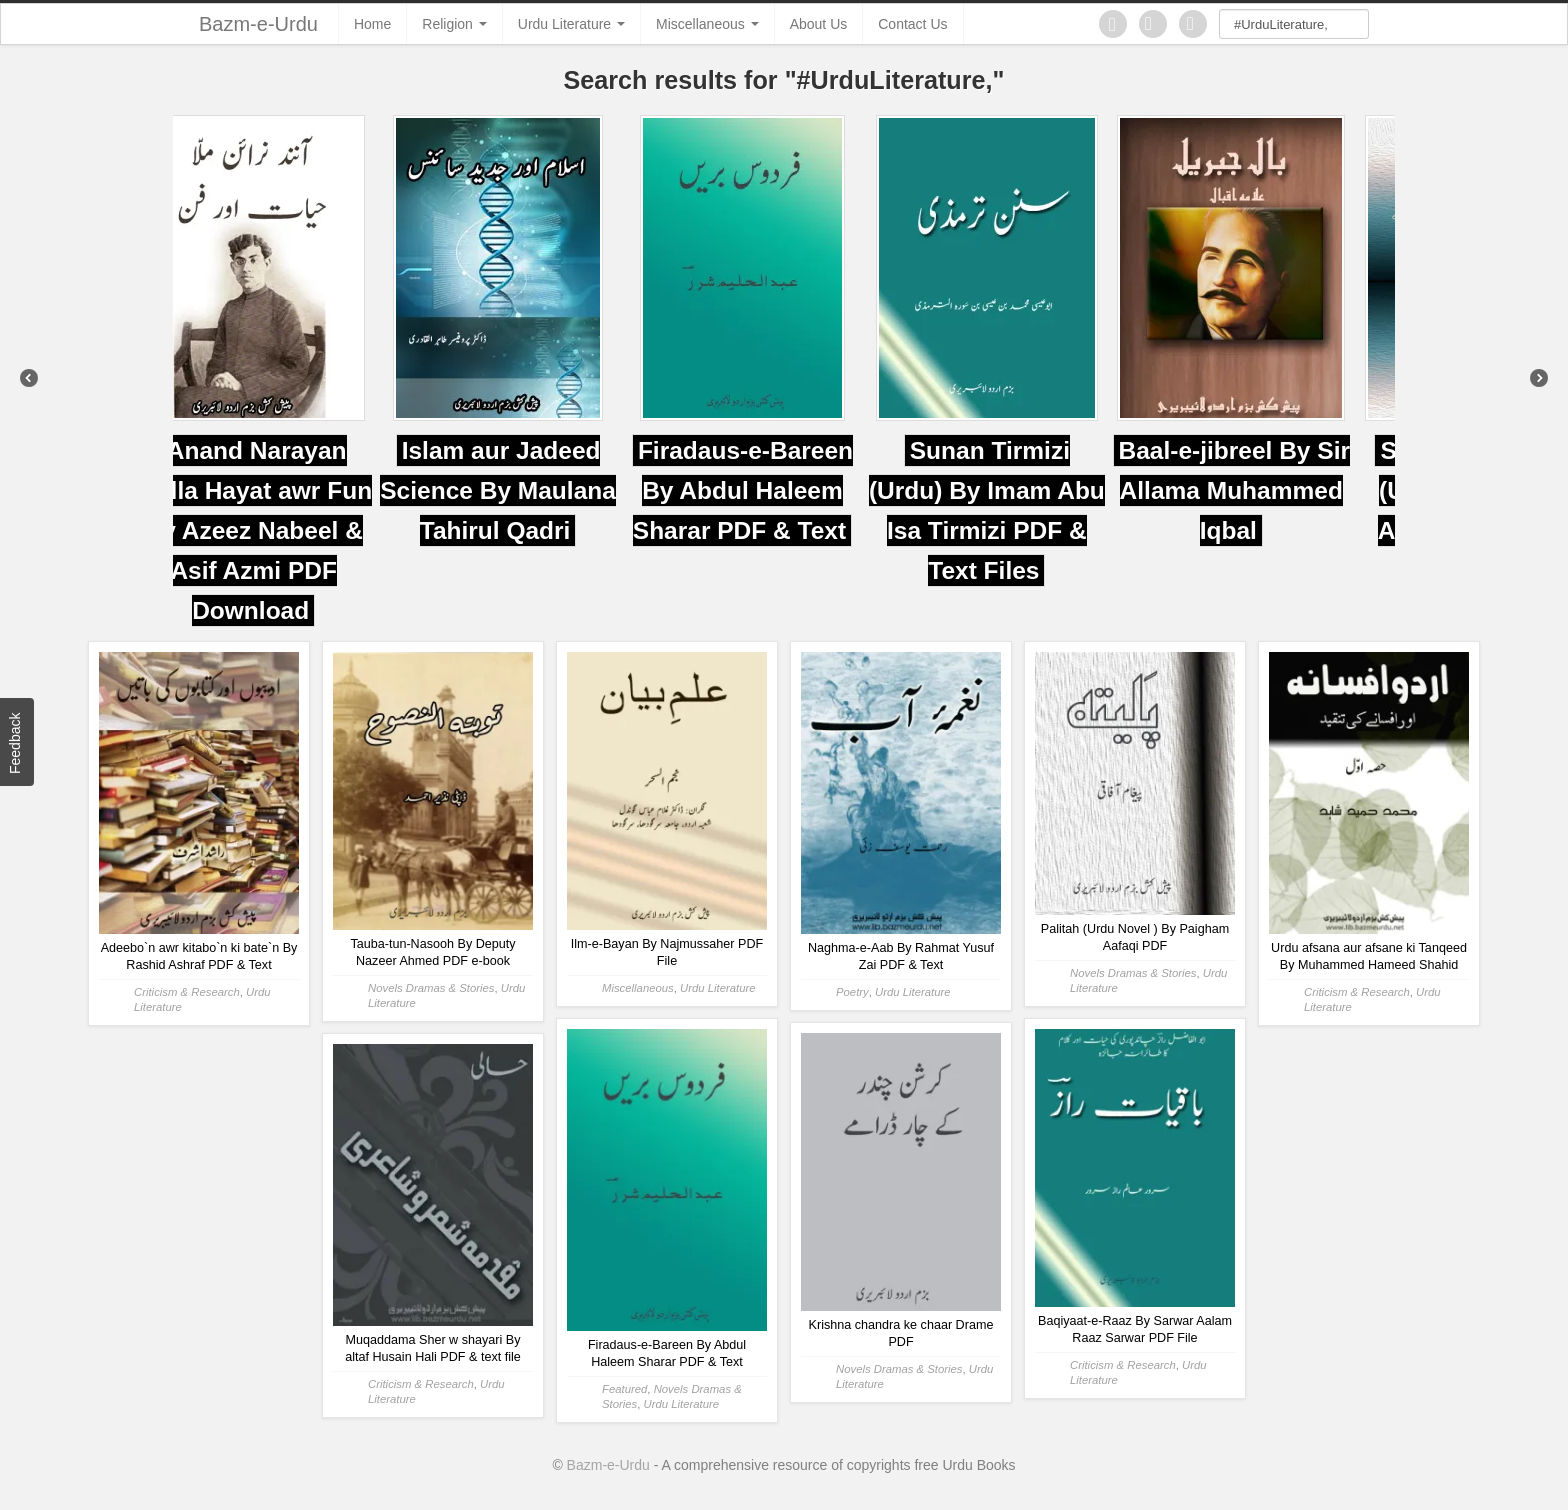 The height and width of the screenshot is (1510, 1568). What do you see at coordinates (819, 24) in the screenshot?
I see `About Us` at bounding box center [819, 24].